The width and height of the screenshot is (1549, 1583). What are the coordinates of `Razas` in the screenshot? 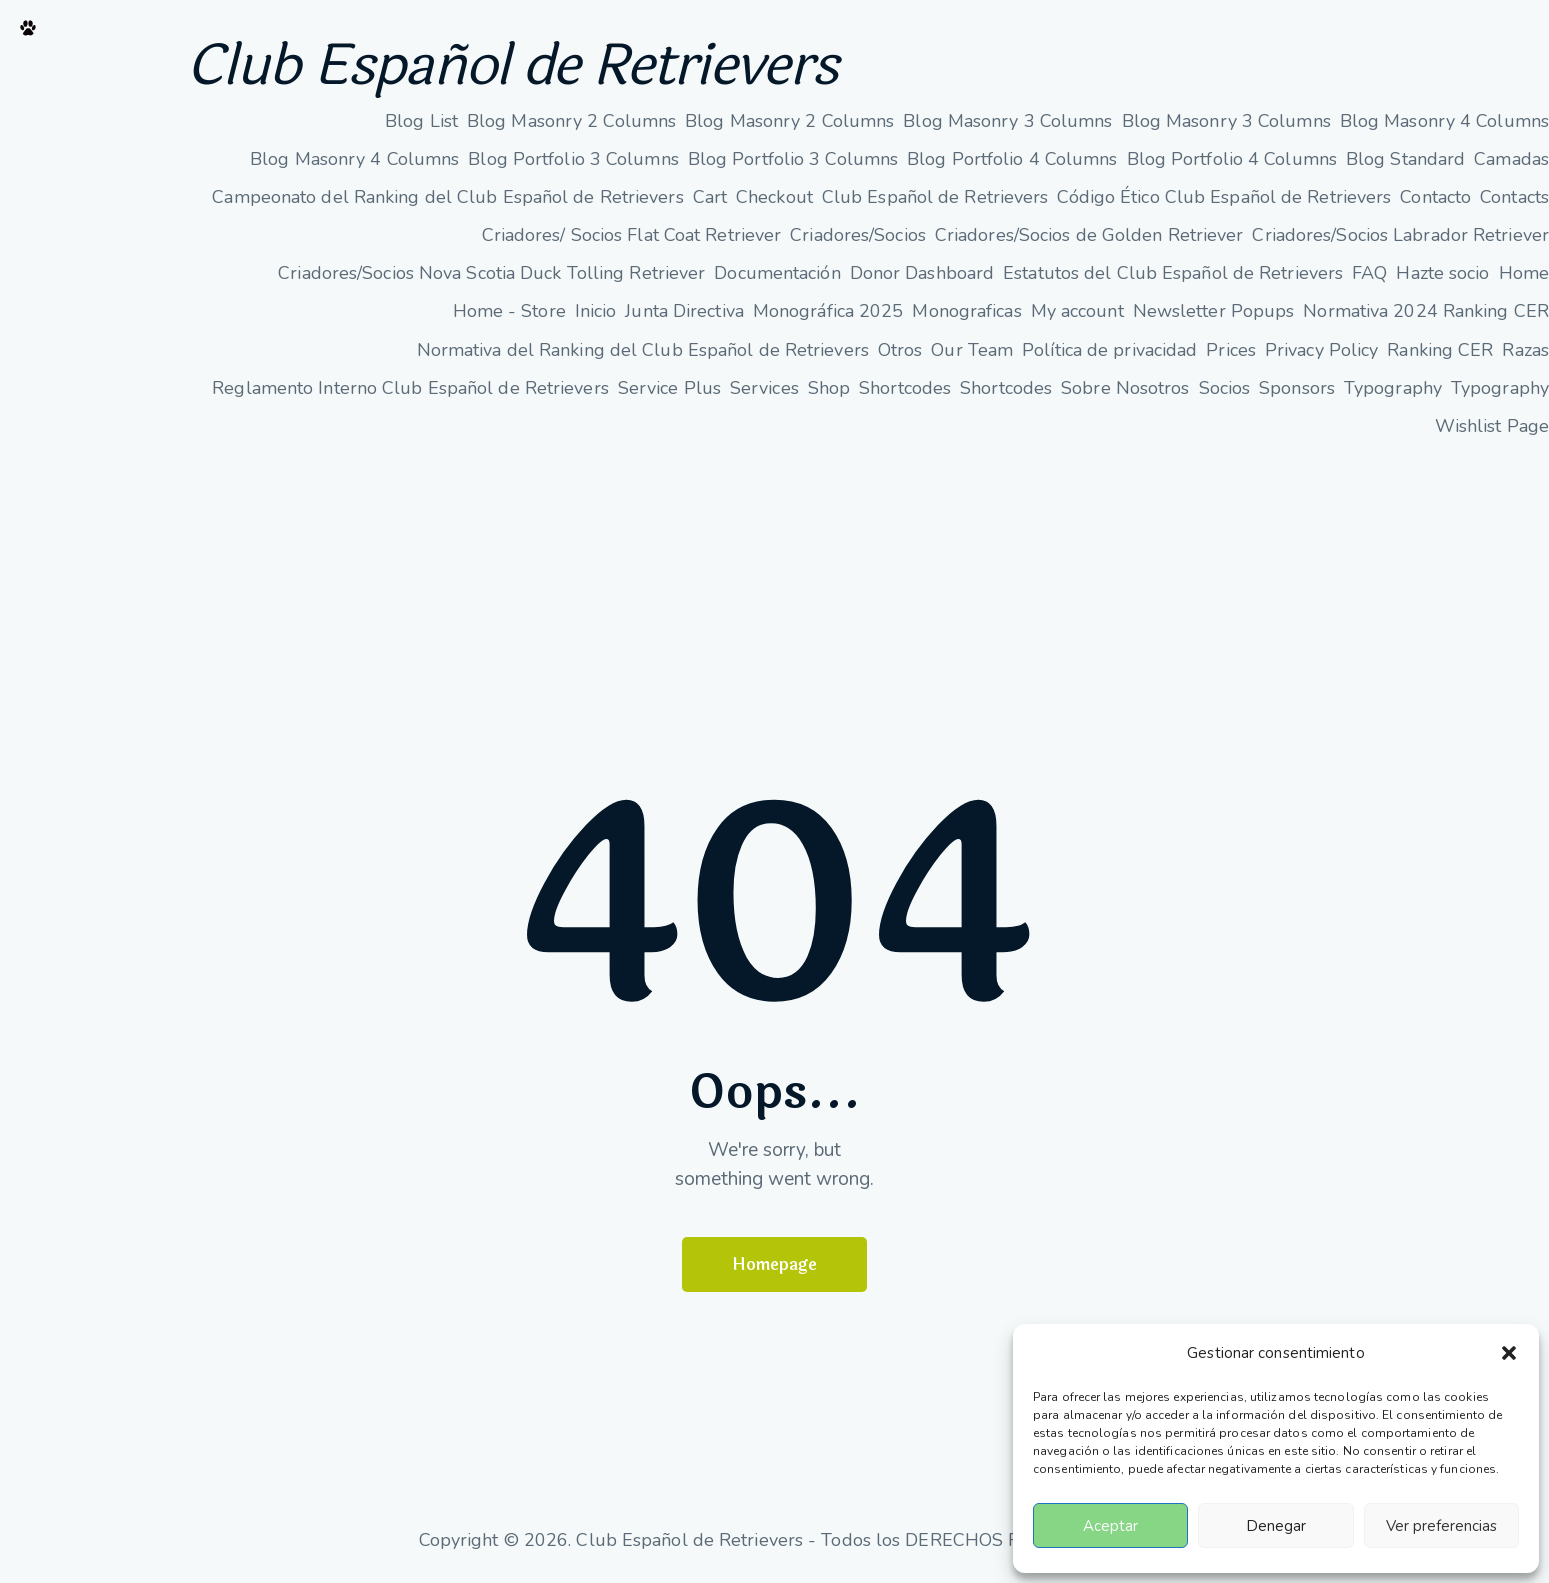 It's located at (1525, 350).